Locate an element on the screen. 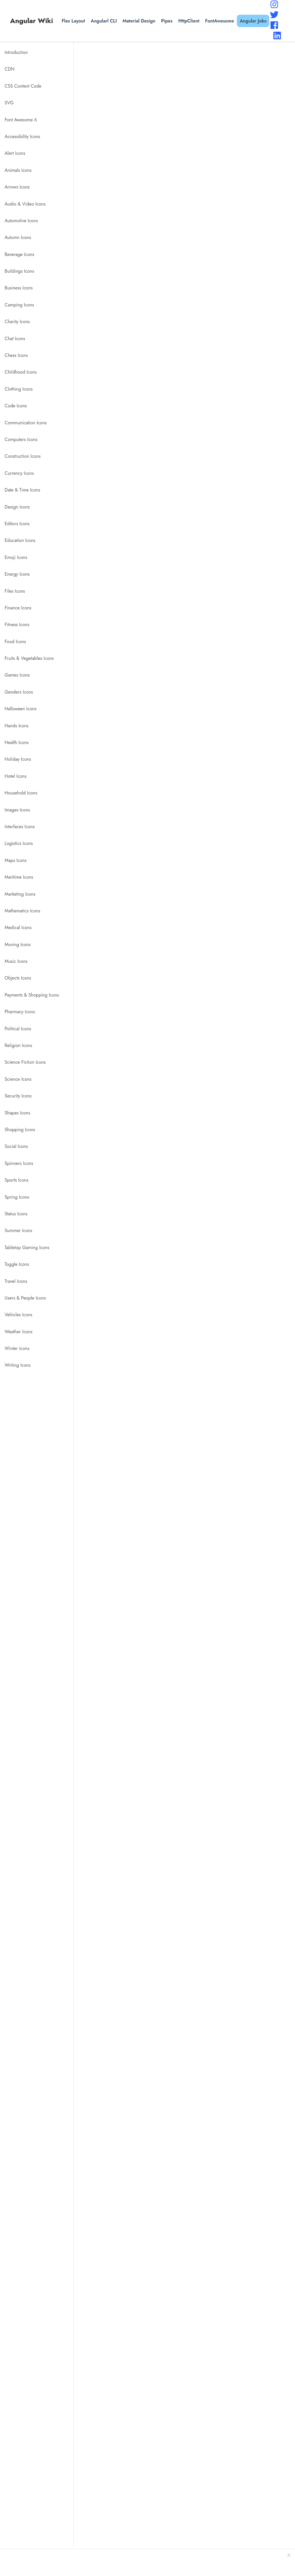 The width and height of the screenshot is (295, 2576). Audio & Video Icons is located at coordinates (25, 204).